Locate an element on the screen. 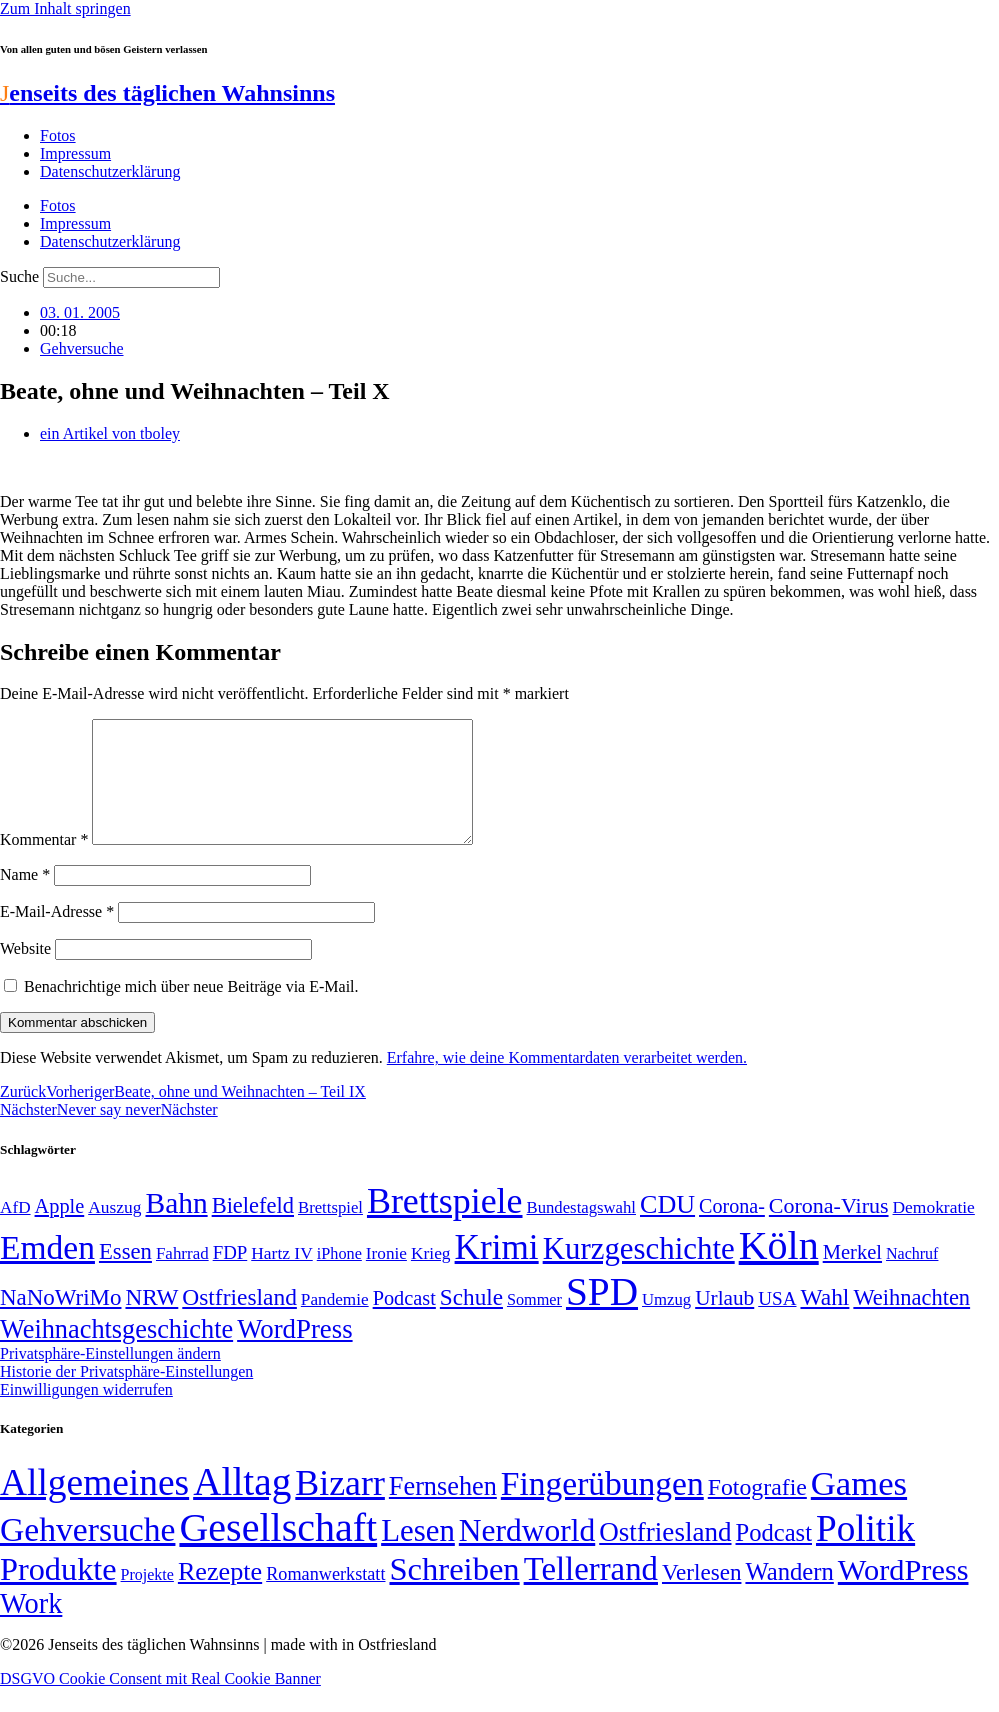  WordPress [WordPress (129 Einträge)] is located at coordinates (294, 1353).